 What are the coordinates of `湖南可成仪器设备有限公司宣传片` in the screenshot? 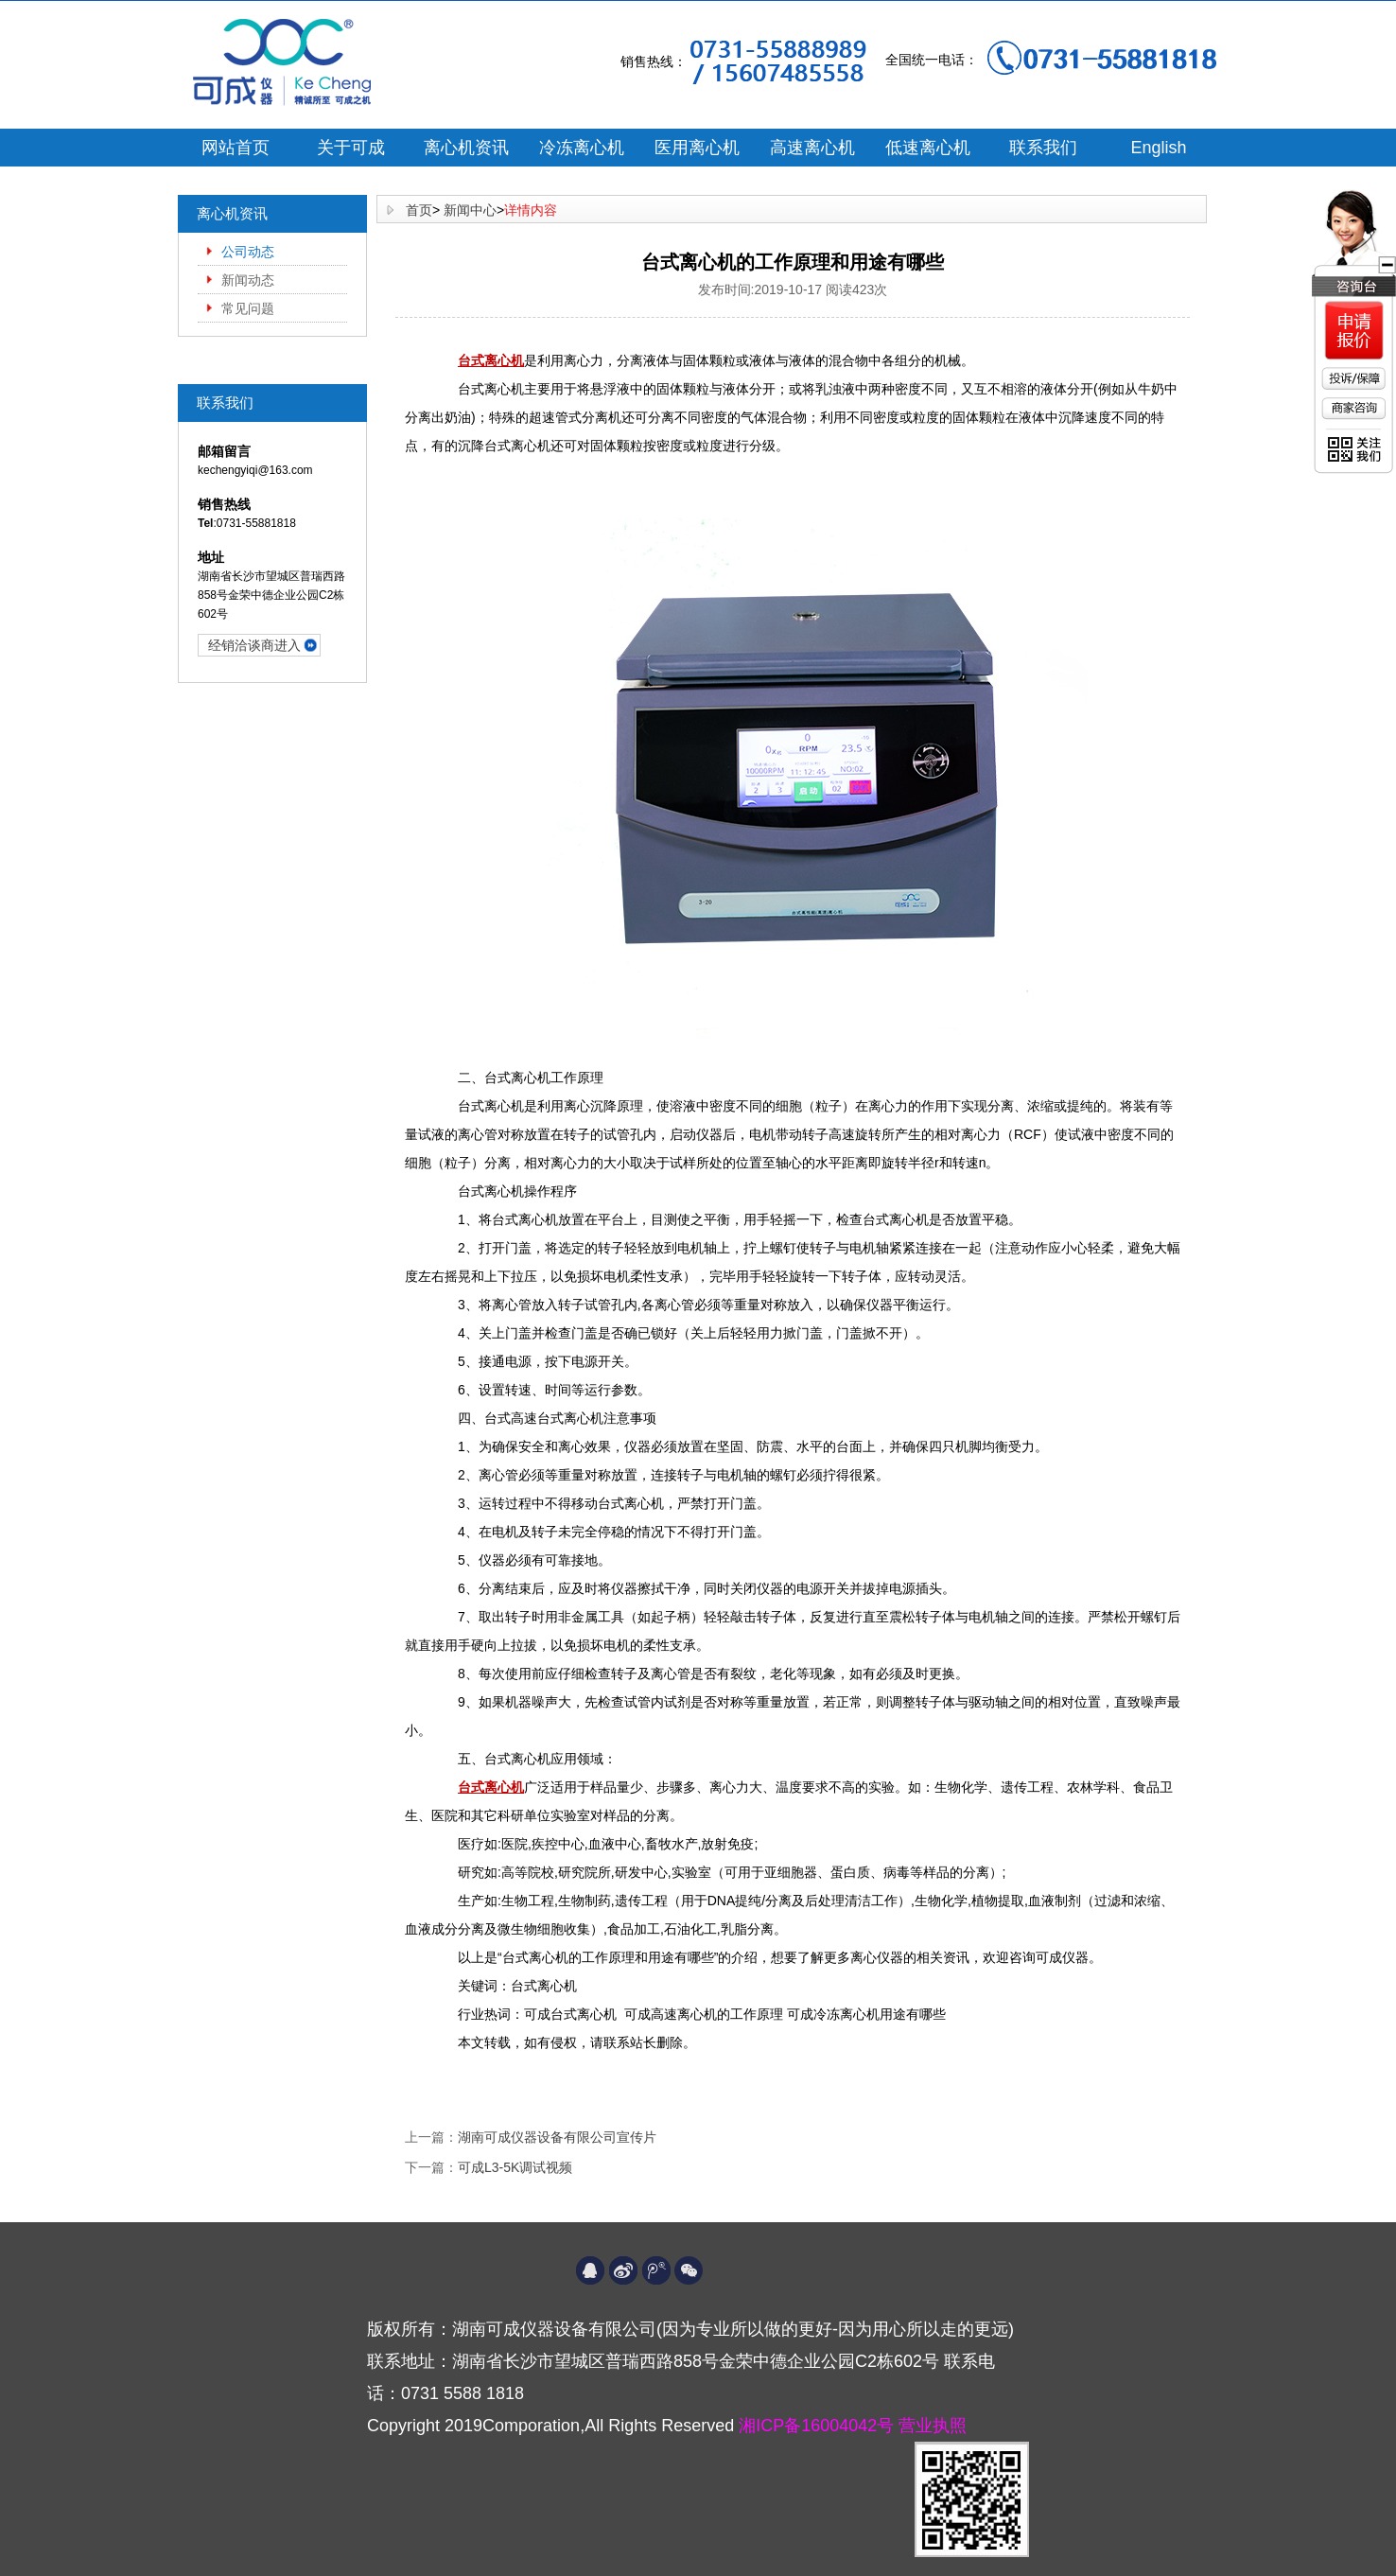 It's located at (557, 2137).